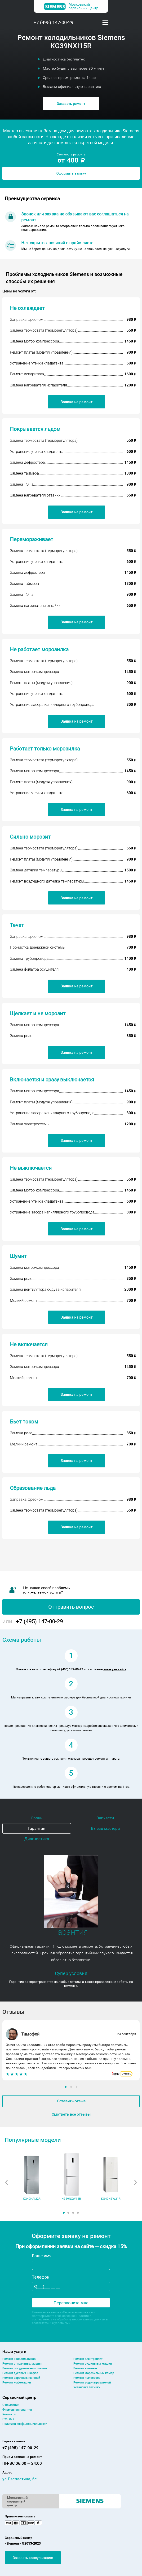  What do you see at coordinates (21, 2377) in the screenshot?
I see `Ремонт варочных панелей` at bounding box center [21, 2377].